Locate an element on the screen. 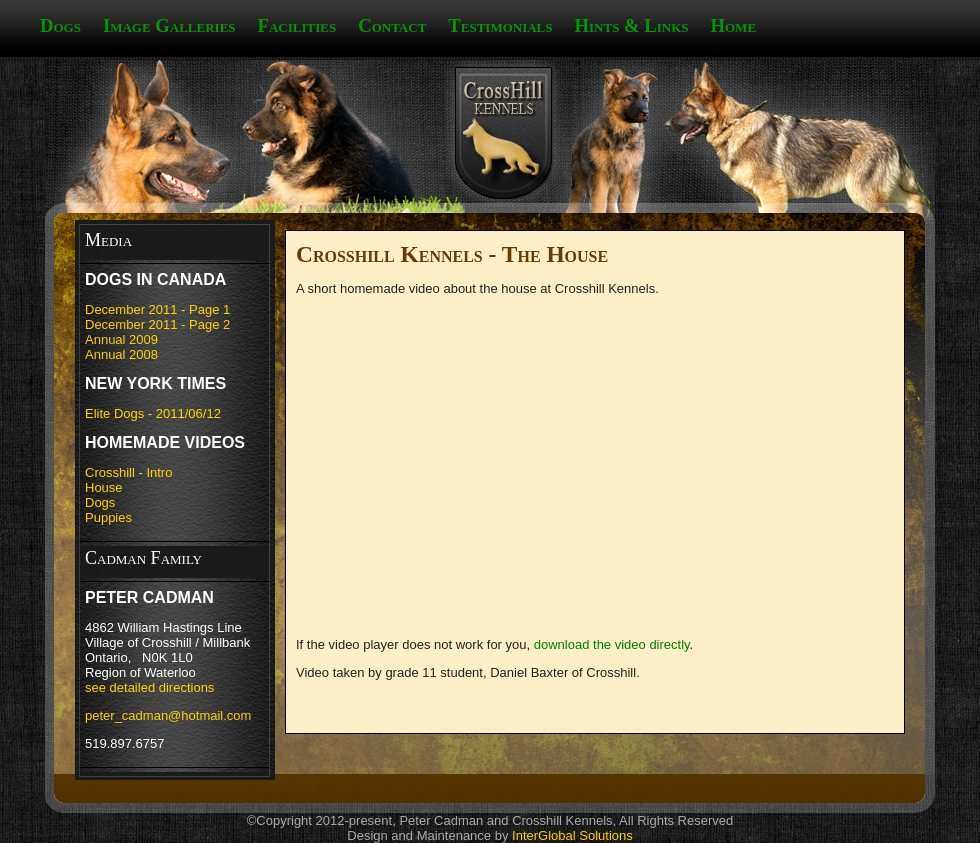 This screenshot has width=980, height=843. Elite Dogs - 2011/06/12 is located at coordinates (153, 413).